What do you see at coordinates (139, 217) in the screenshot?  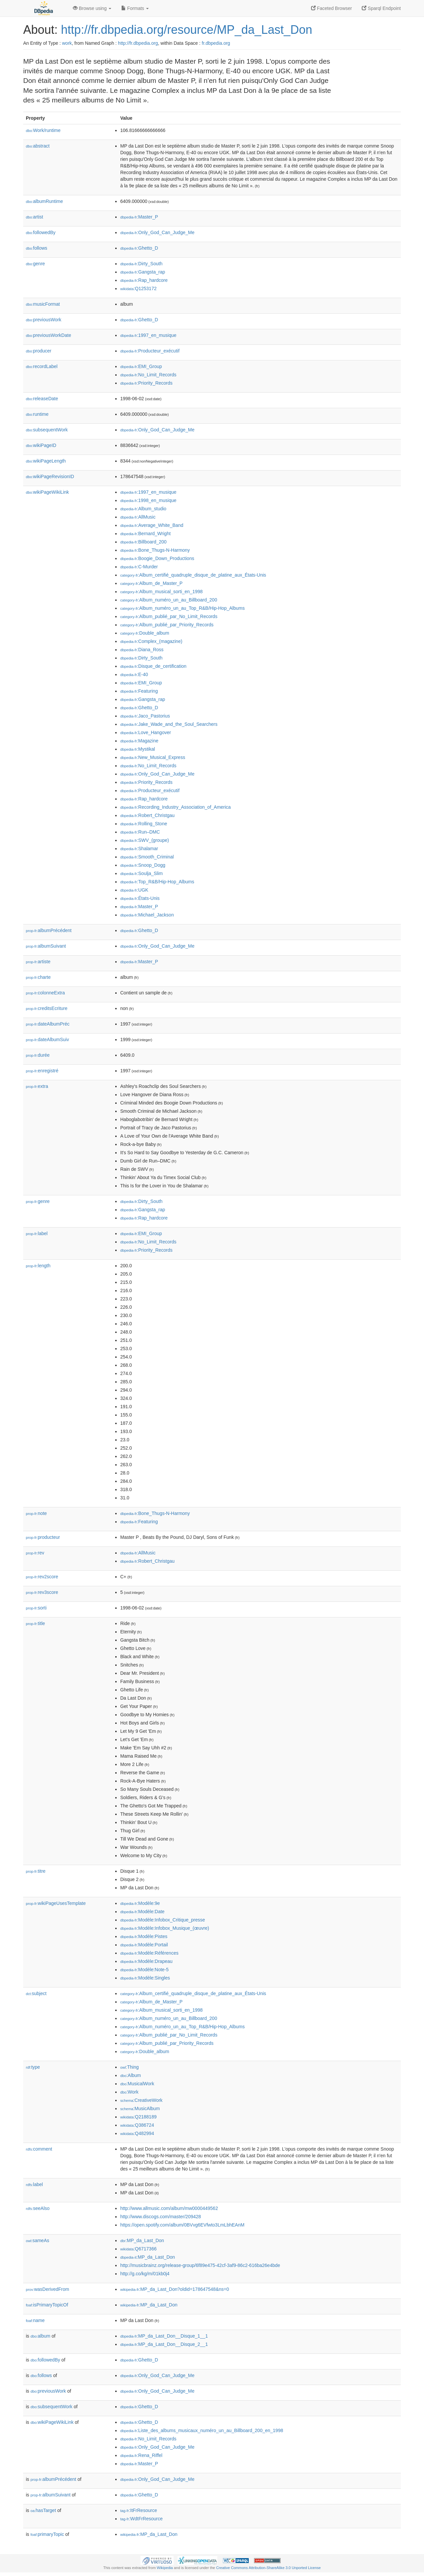 I see `:Master_P` at bounding box center [139, 217].